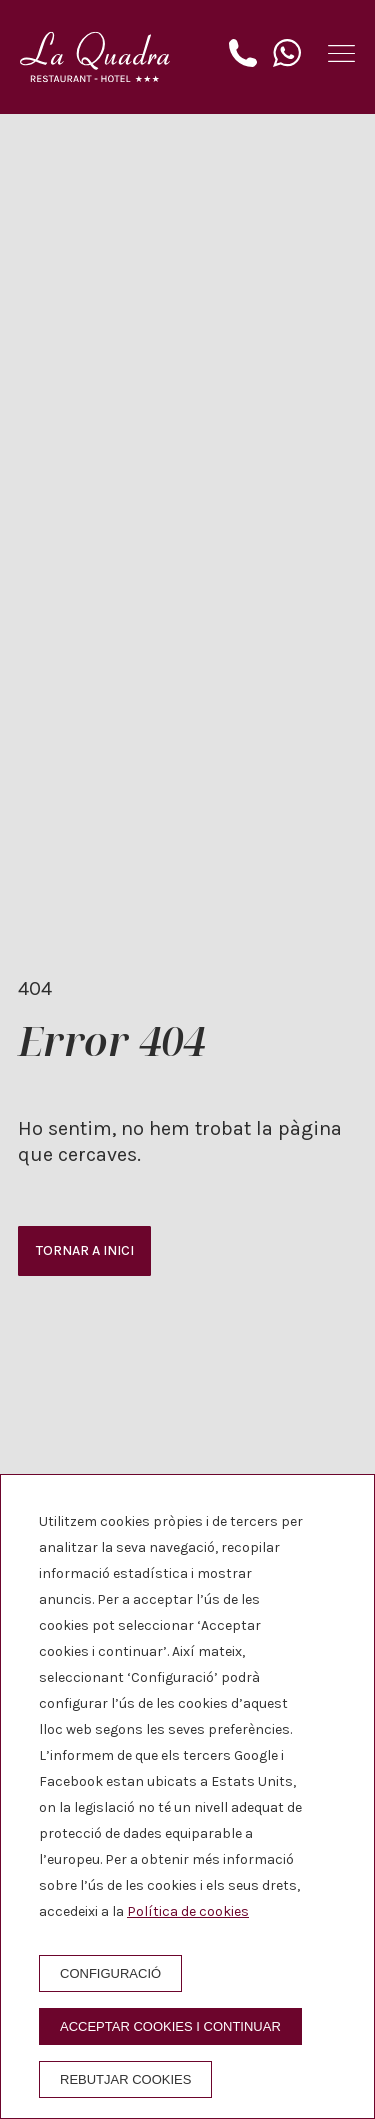 This screenshot has width=375, height=2119. Describe the element at coordinates (95, 57) in the screenshot. I see `[Hotel La Quadra]` at that location.